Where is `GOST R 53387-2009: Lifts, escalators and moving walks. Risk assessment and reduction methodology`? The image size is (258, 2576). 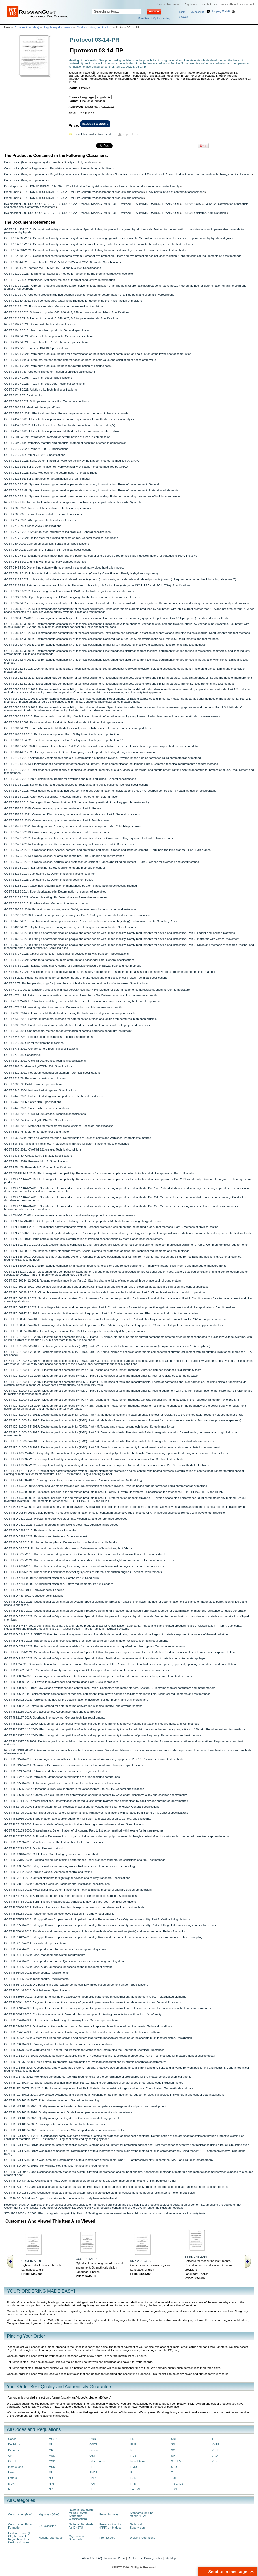
GOST R 53387-2009: Lifts, escalators and moving walks. Risk assessment and reduction methodology is located at coordinates (69, 1866).